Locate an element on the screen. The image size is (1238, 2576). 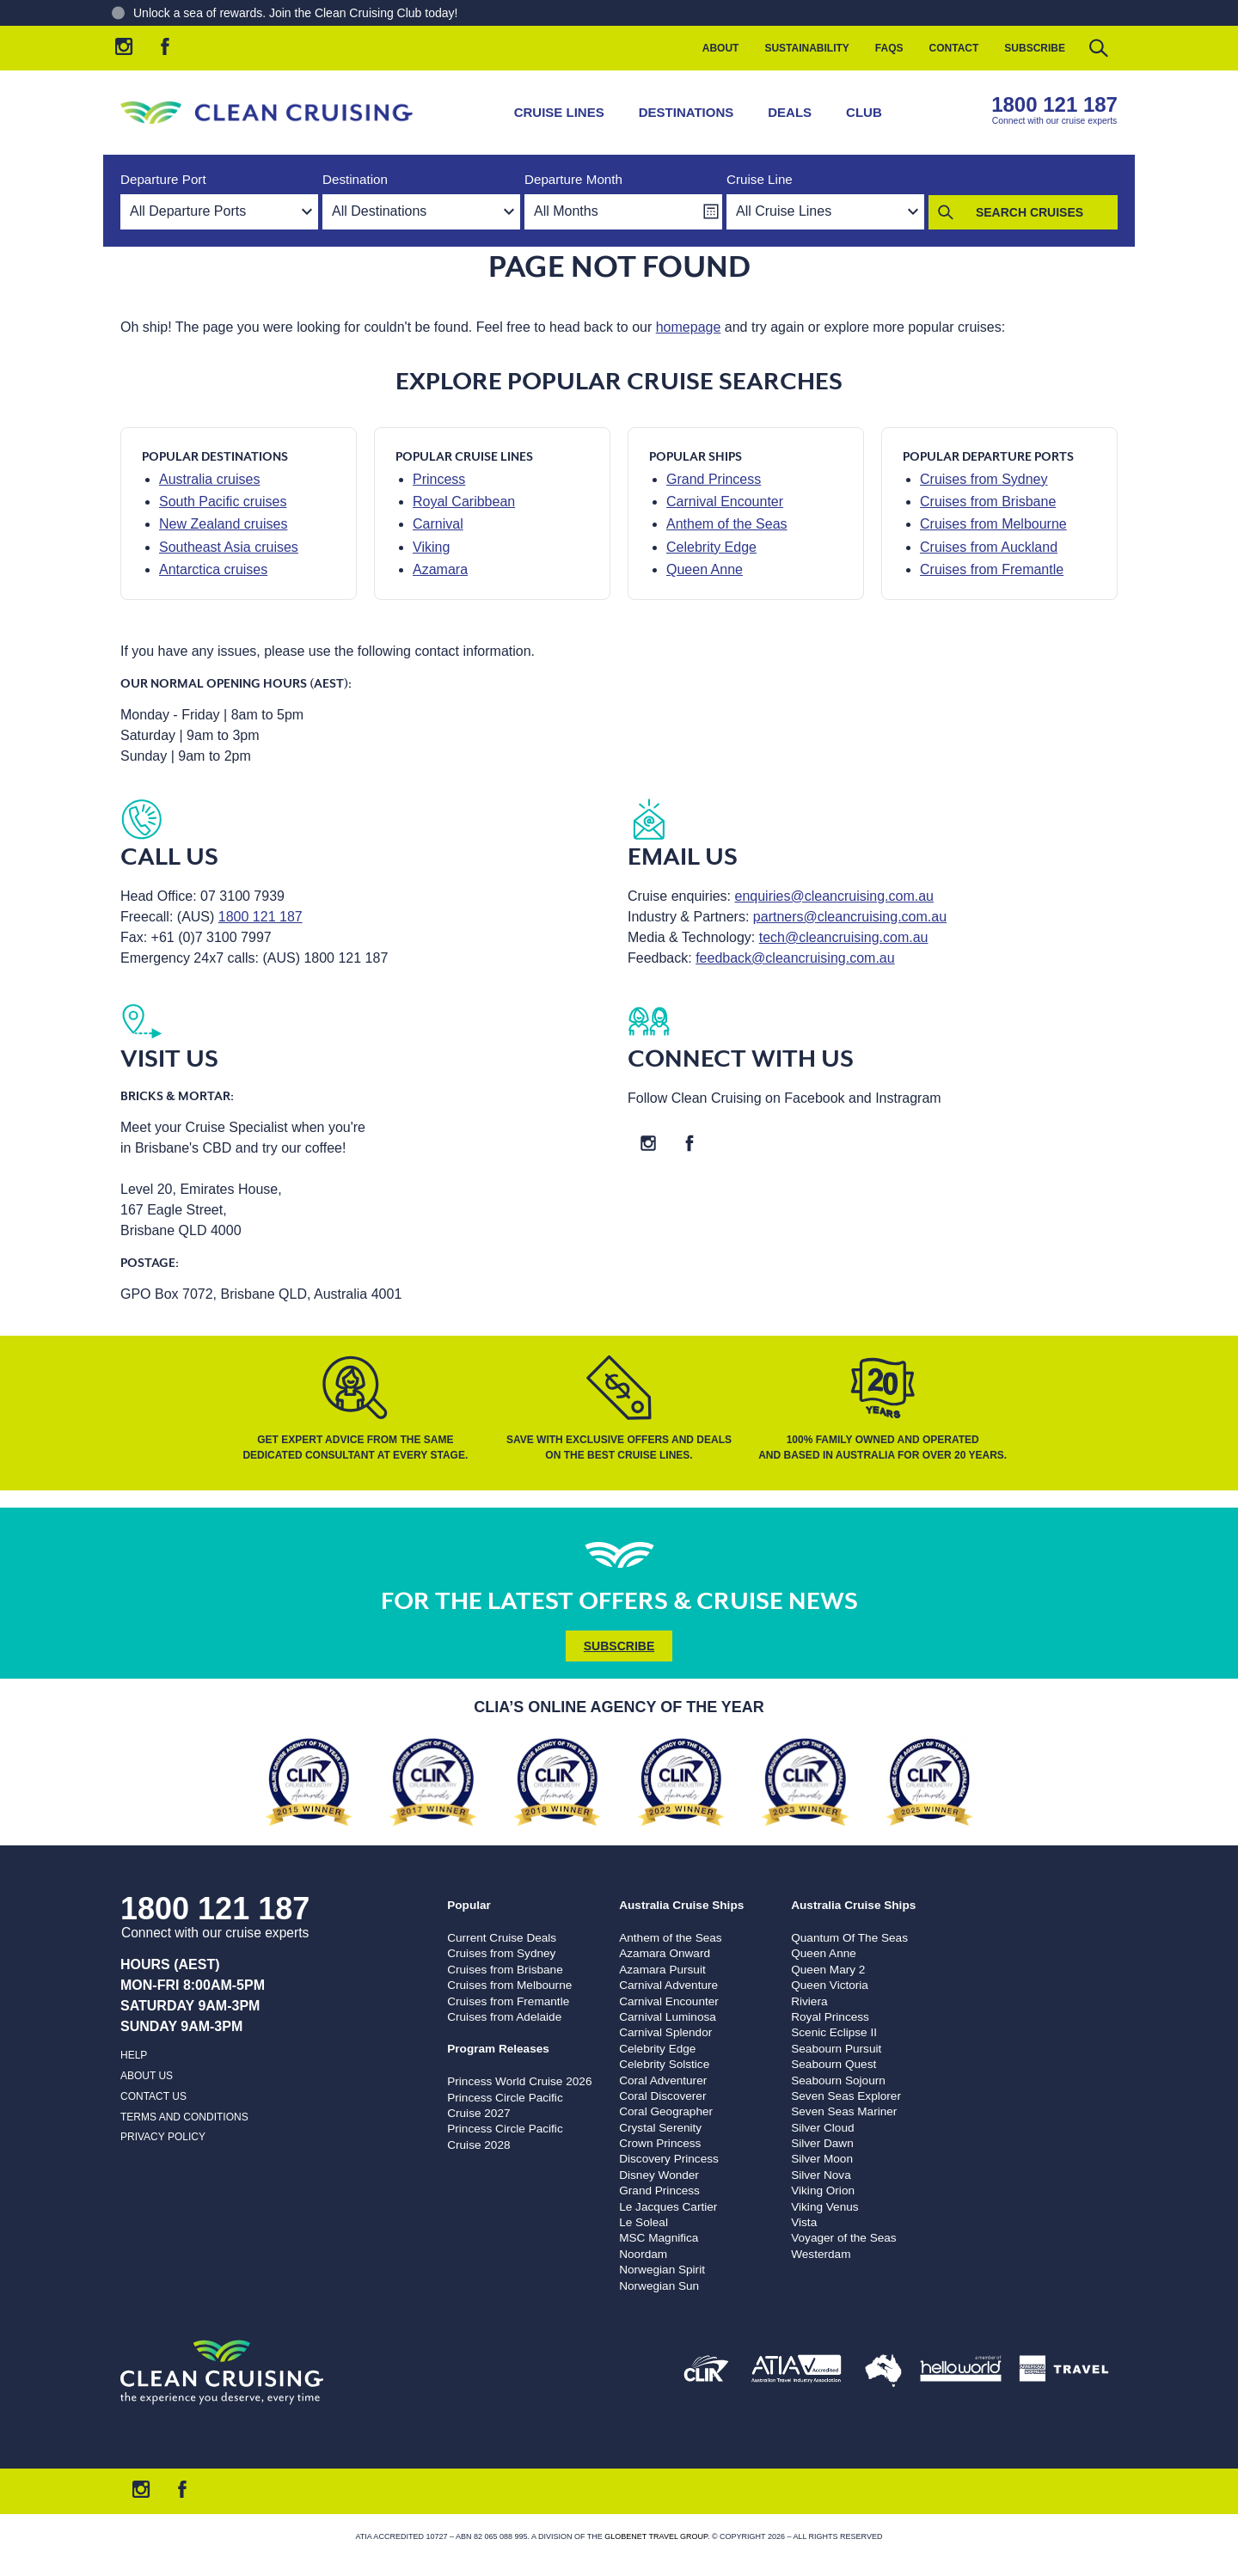
Contact us is located at coordinates (153, 2096).